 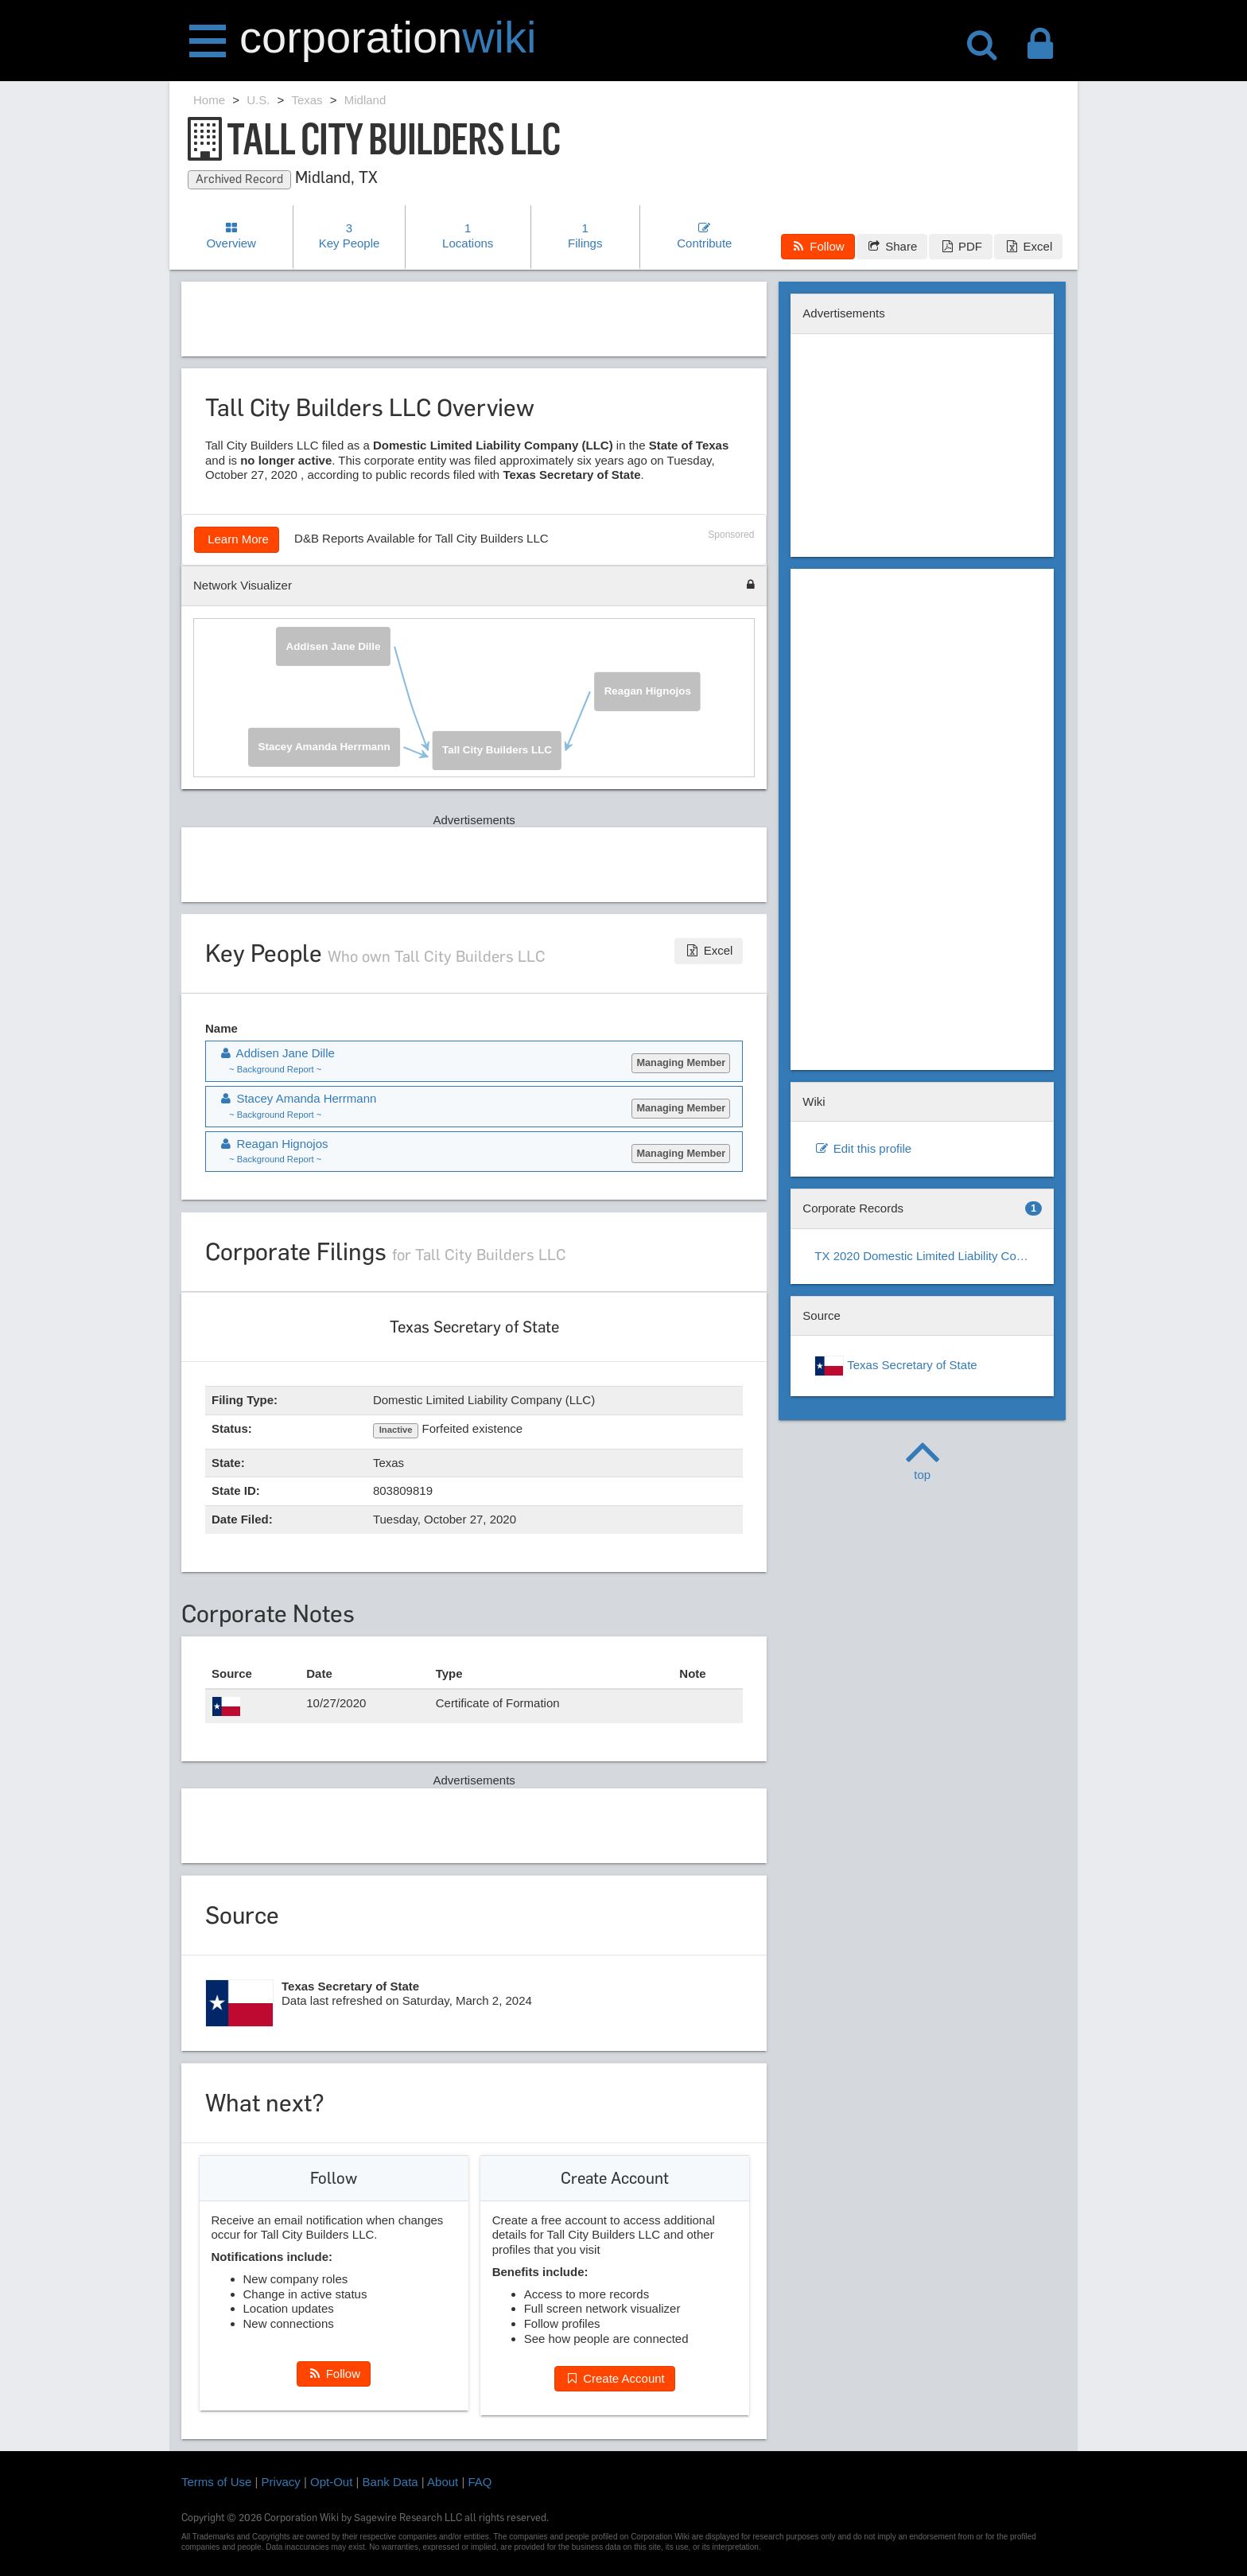 What do you see at coordinates (236, 539) in the screenshot?
I see `Learn More` at bounding box center [236, 539].